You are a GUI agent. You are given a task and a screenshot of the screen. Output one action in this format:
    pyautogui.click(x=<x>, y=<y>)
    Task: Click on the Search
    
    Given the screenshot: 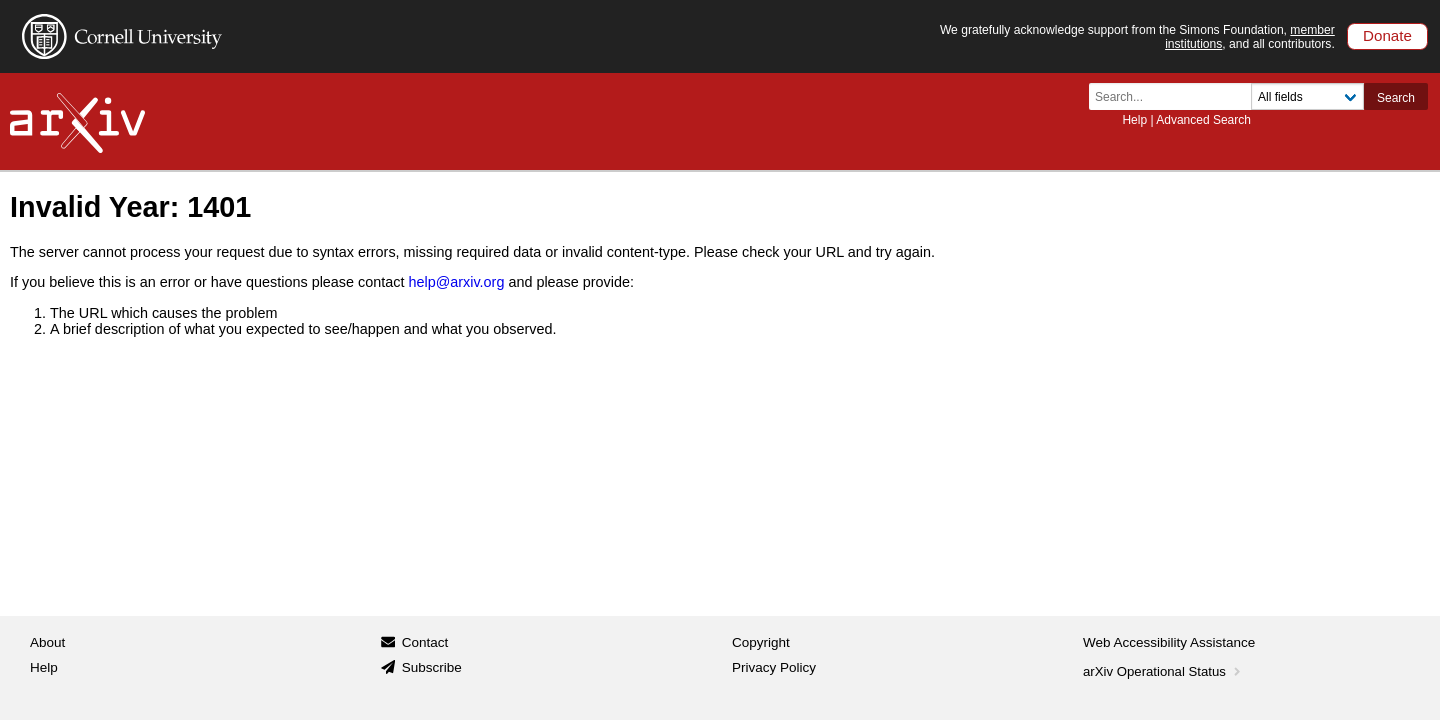 What is the action you would take?
    pyautogui.click(x=1396, y=98)
    